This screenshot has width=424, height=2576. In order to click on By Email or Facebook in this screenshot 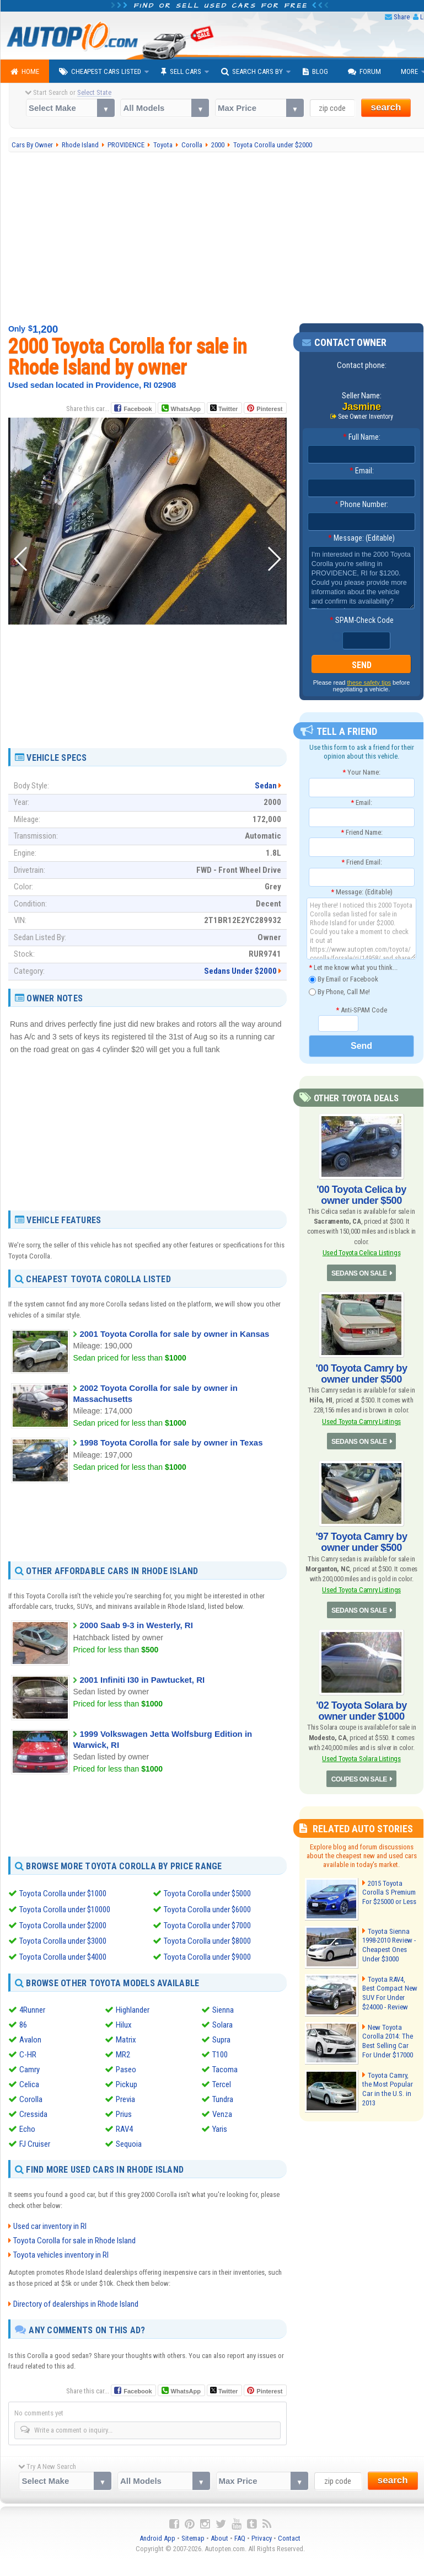, I will do `click(343, 979)`.